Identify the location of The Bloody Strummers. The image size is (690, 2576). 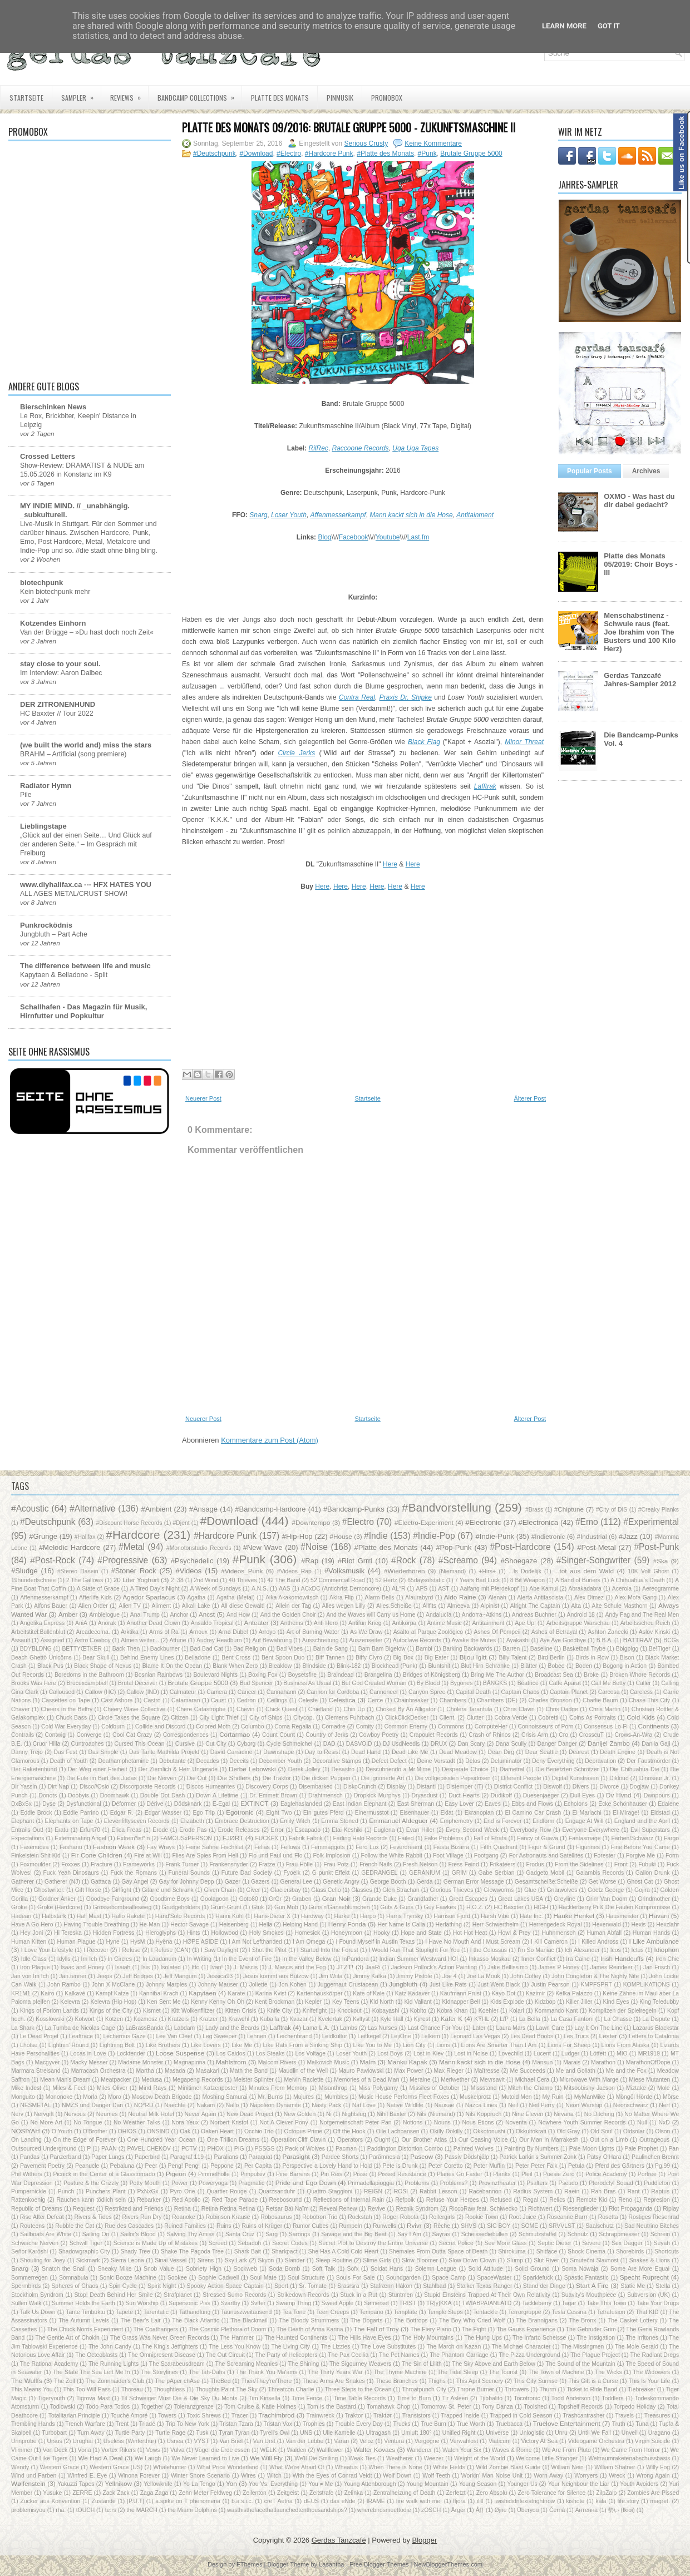
(309, 2320).